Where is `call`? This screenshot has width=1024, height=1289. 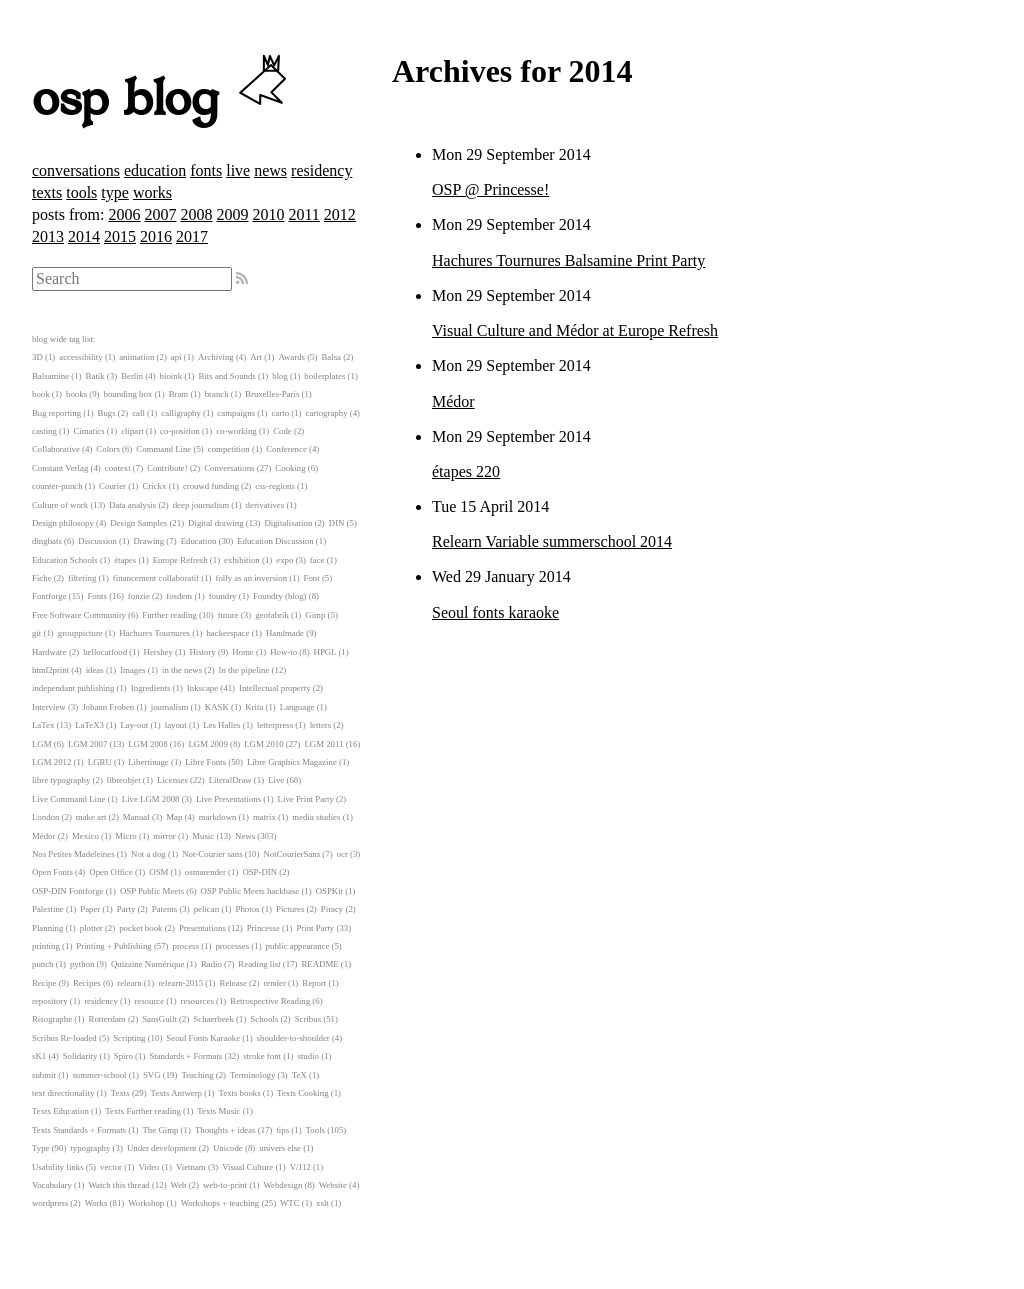
call is located at coordinates (138, 413).